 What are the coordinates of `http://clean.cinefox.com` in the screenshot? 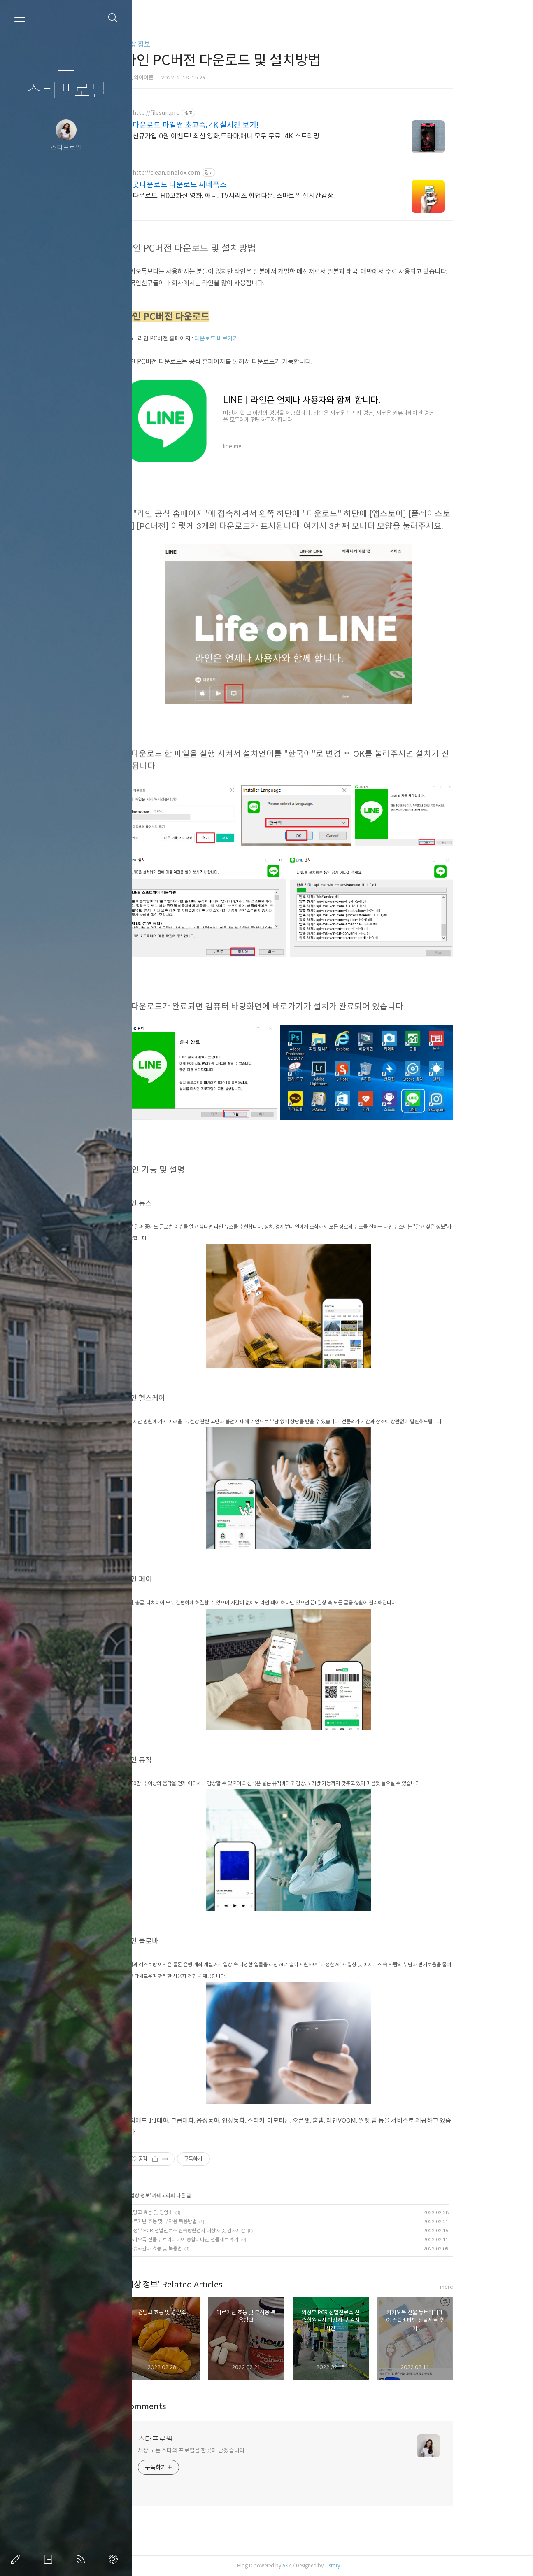 It's located at (205, 172).